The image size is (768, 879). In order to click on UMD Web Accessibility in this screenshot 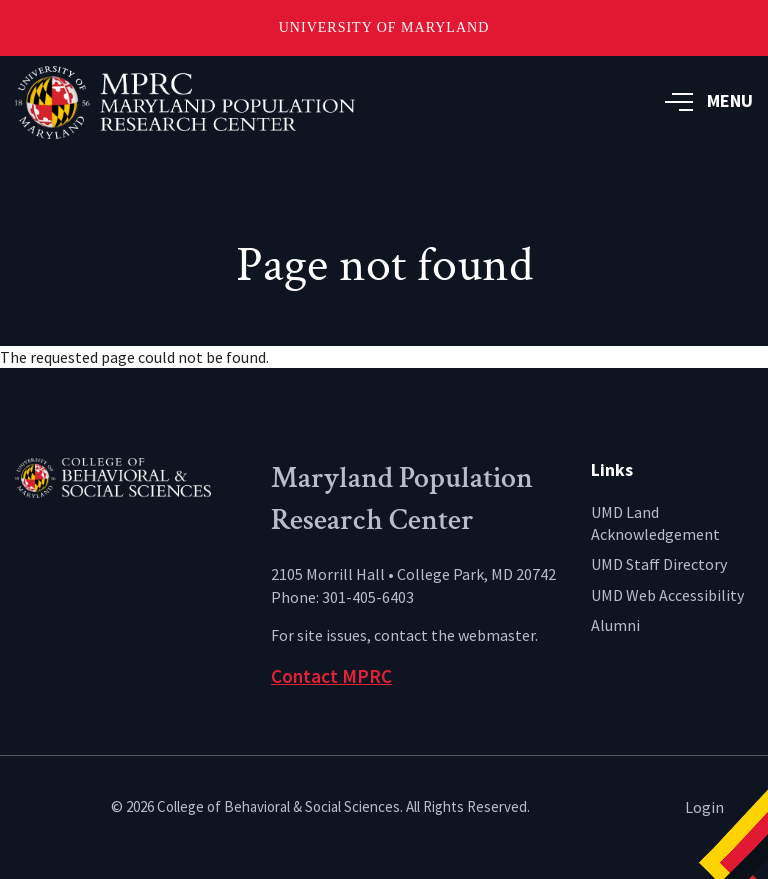, I will do `click(667, 595)`.